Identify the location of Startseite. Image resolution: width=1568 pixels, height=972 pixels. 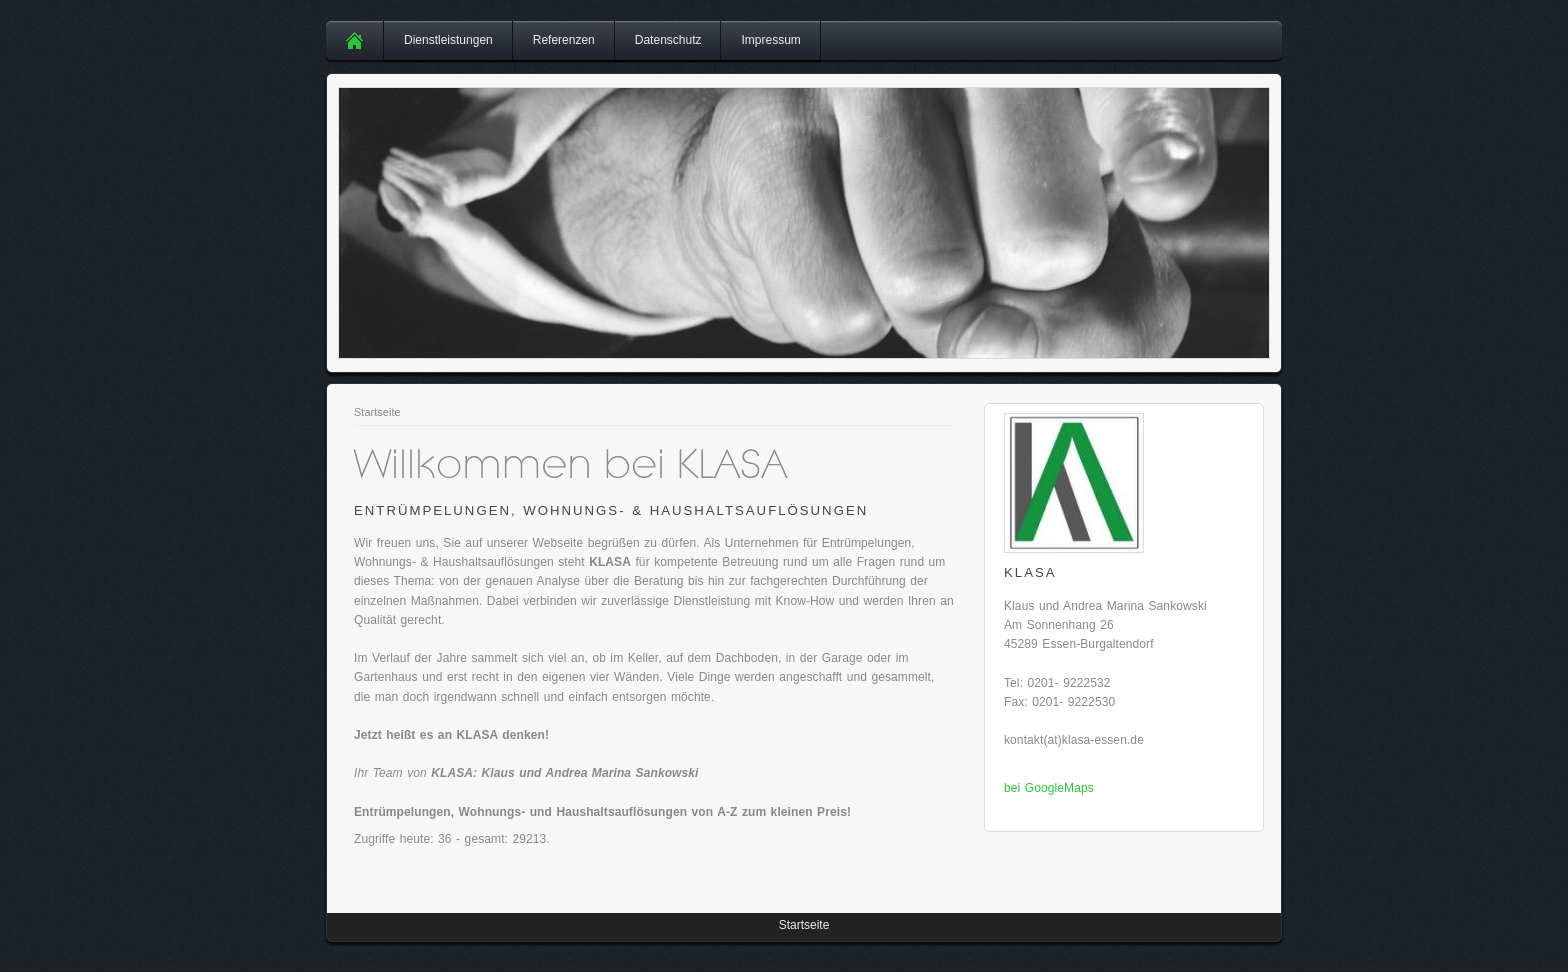
(377, 412).